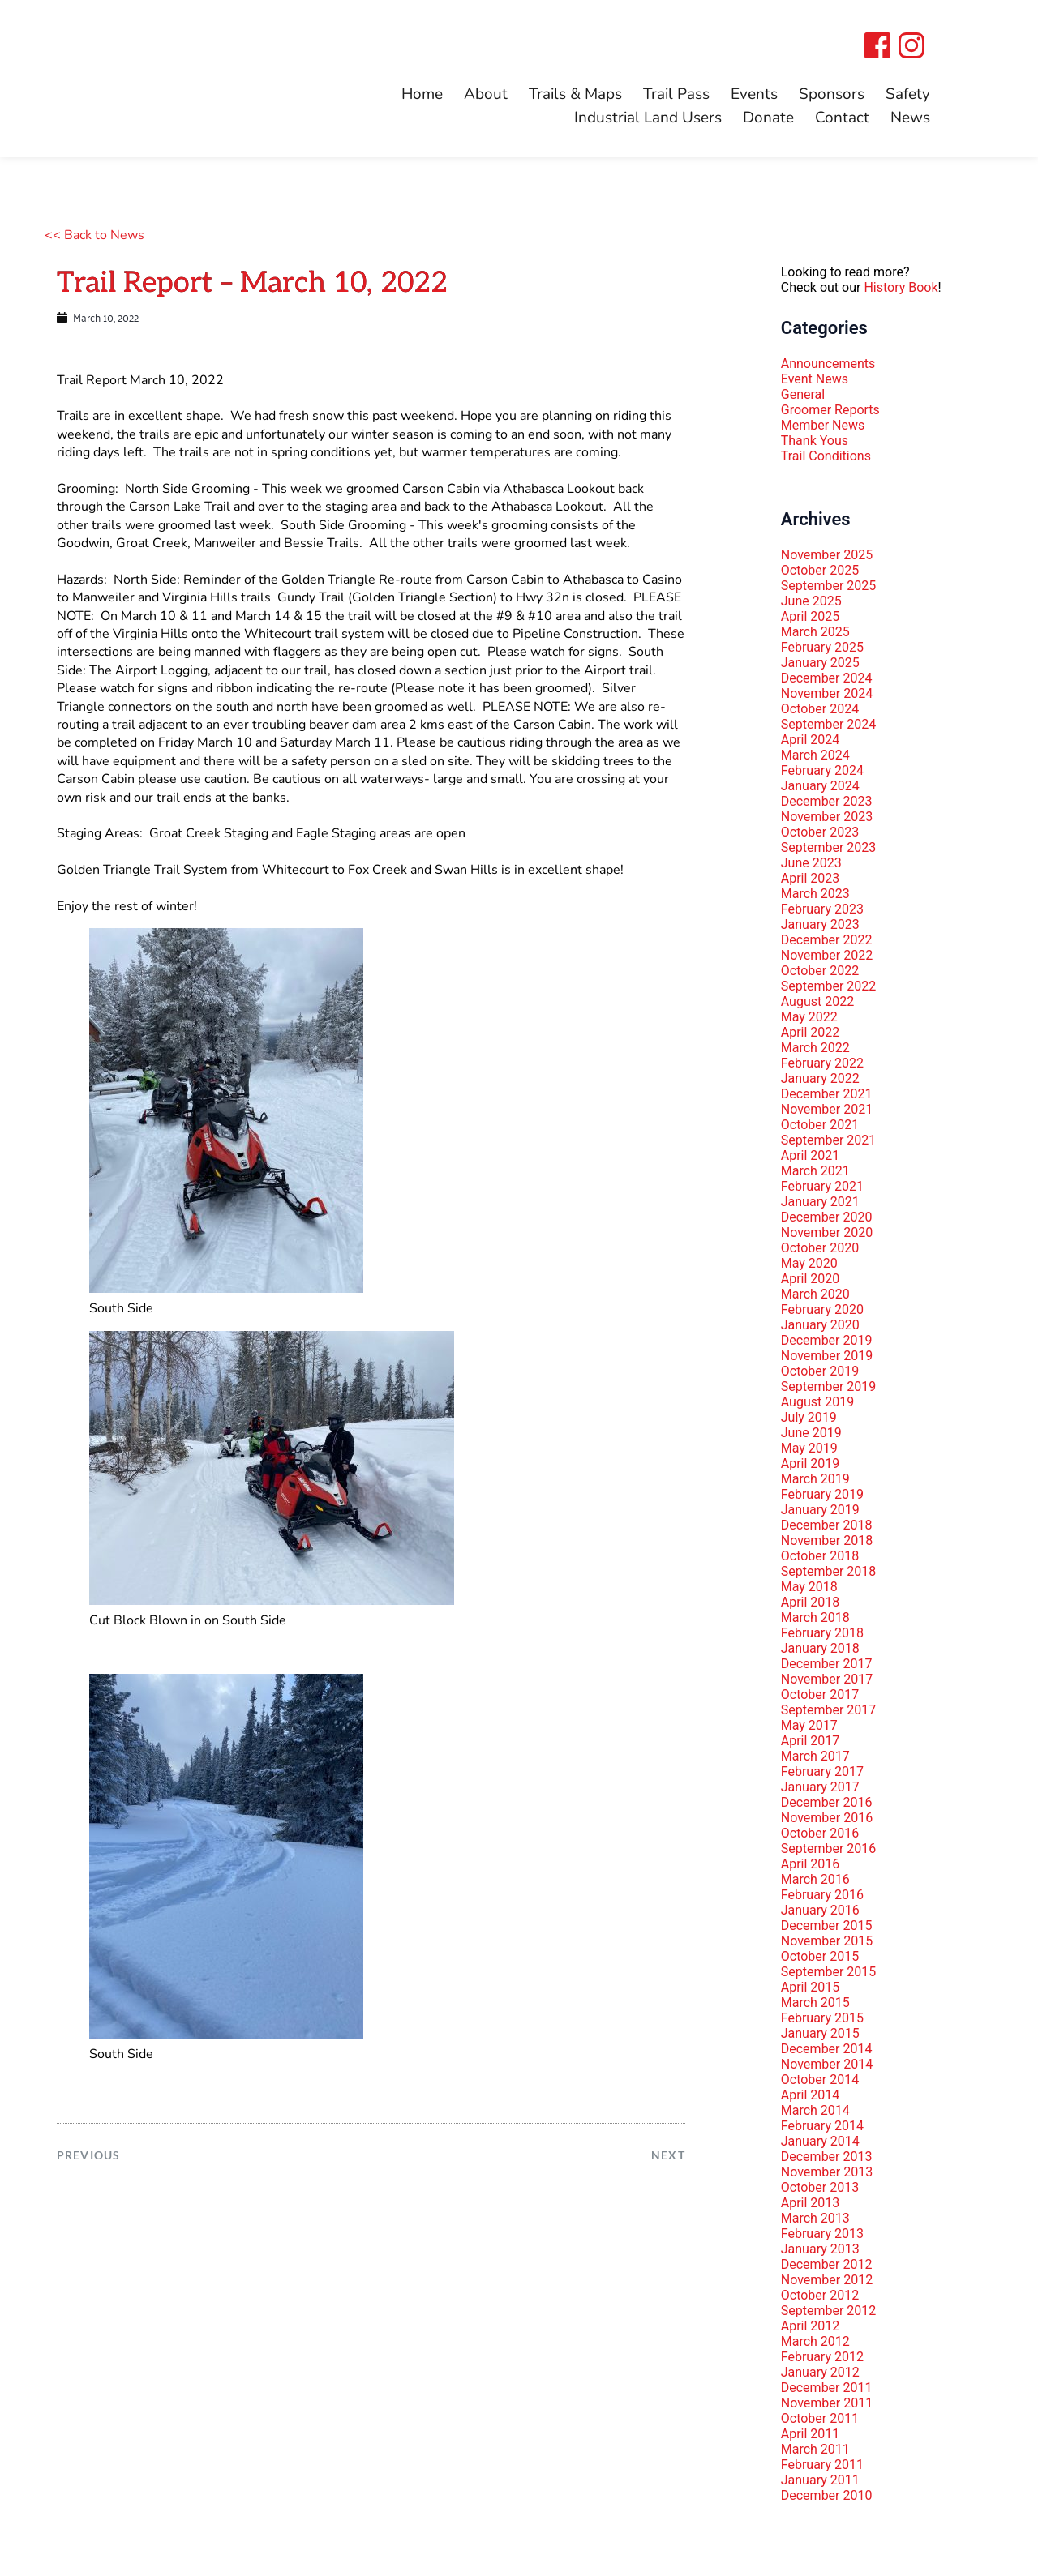 This screenshot has height=2576, width=1038. I want to click on January 2016, so click(820, 1910).